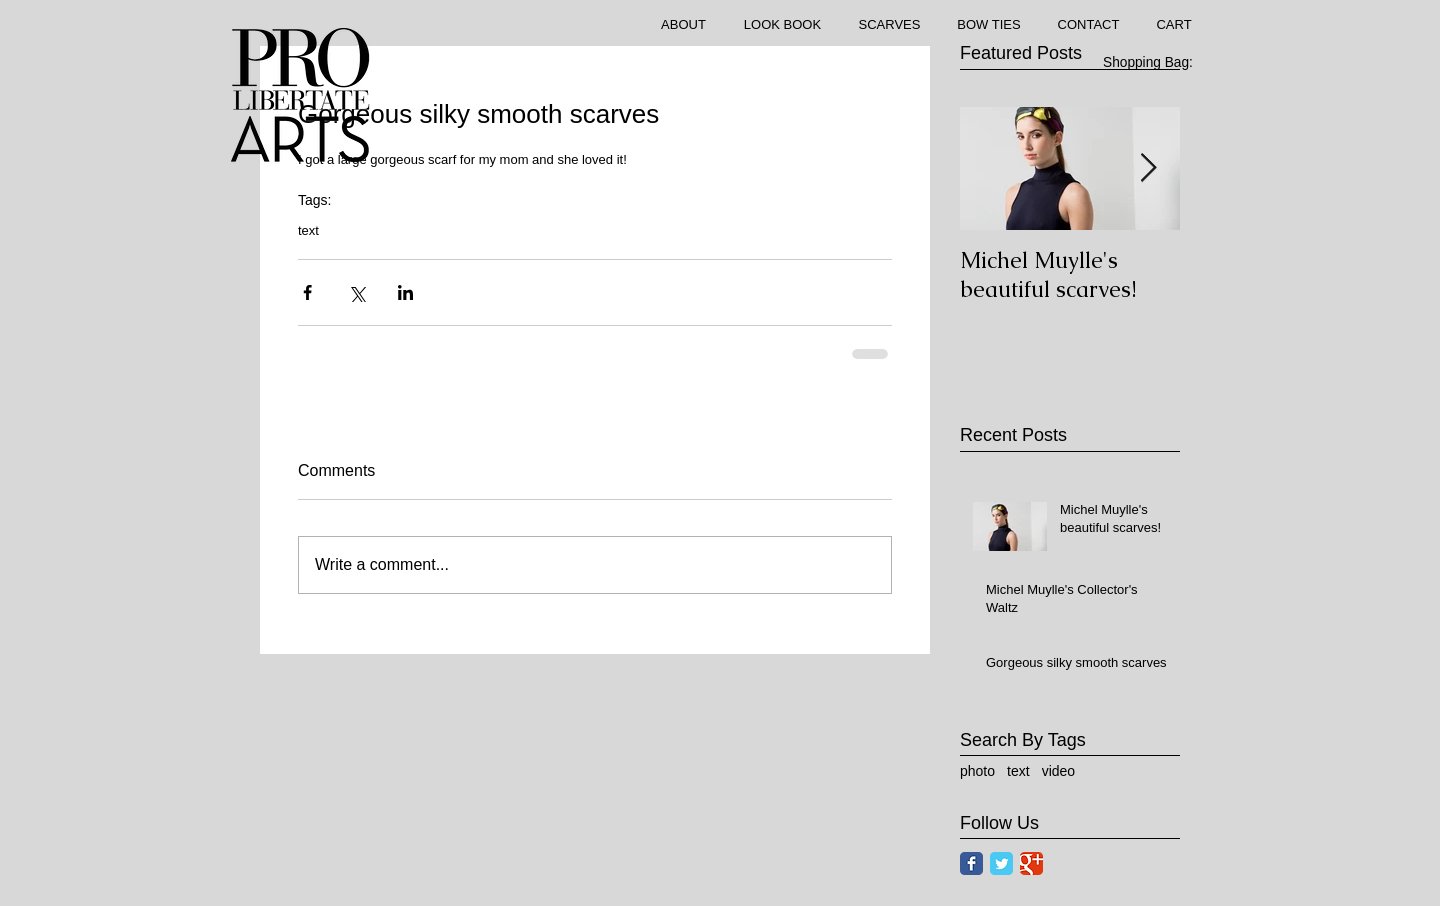 This screenshot has height=906, width=1440. What do you see at coordinates (1031, 863) in the screenshot?
I see `[Google Classic]` at bounding box center [1031, 863].